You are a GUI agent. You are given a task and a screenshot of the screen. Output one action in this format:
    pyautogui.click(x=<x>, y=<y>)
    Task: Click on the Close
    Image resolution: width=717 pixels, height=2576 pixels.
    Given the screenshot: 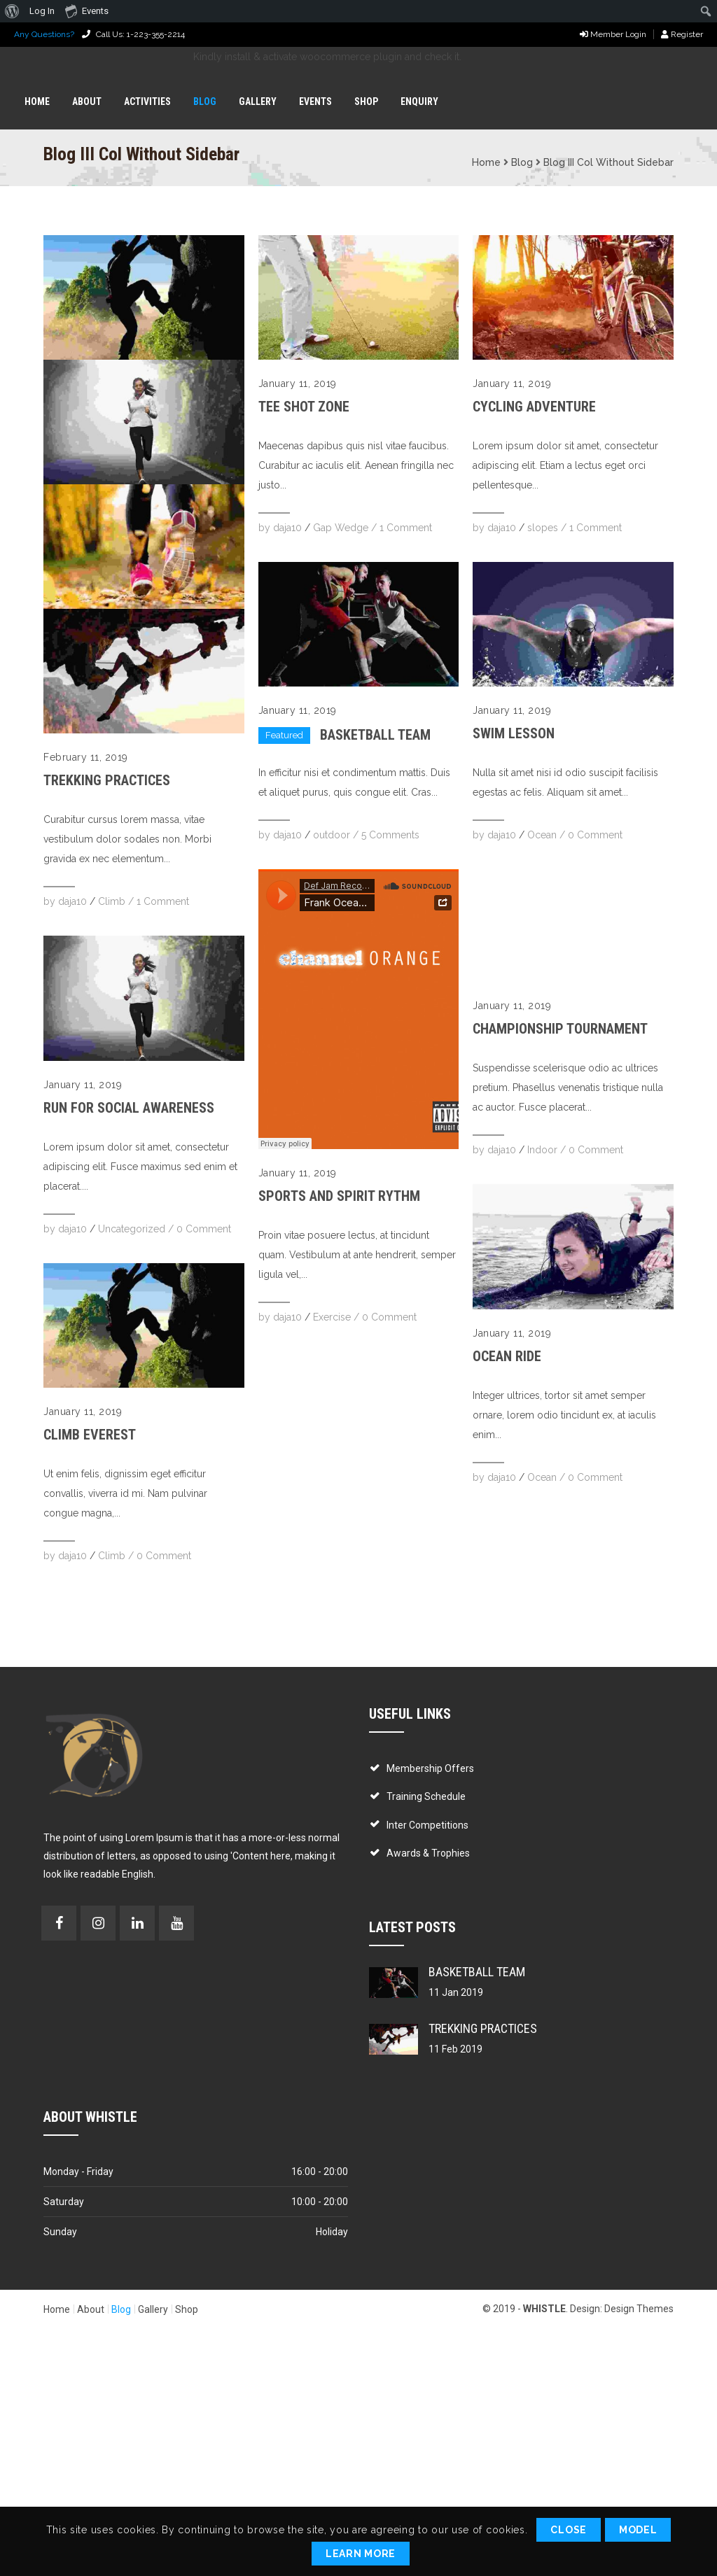 What is the action you would take?
    pyautogui.click(x=568, y=2529)
    